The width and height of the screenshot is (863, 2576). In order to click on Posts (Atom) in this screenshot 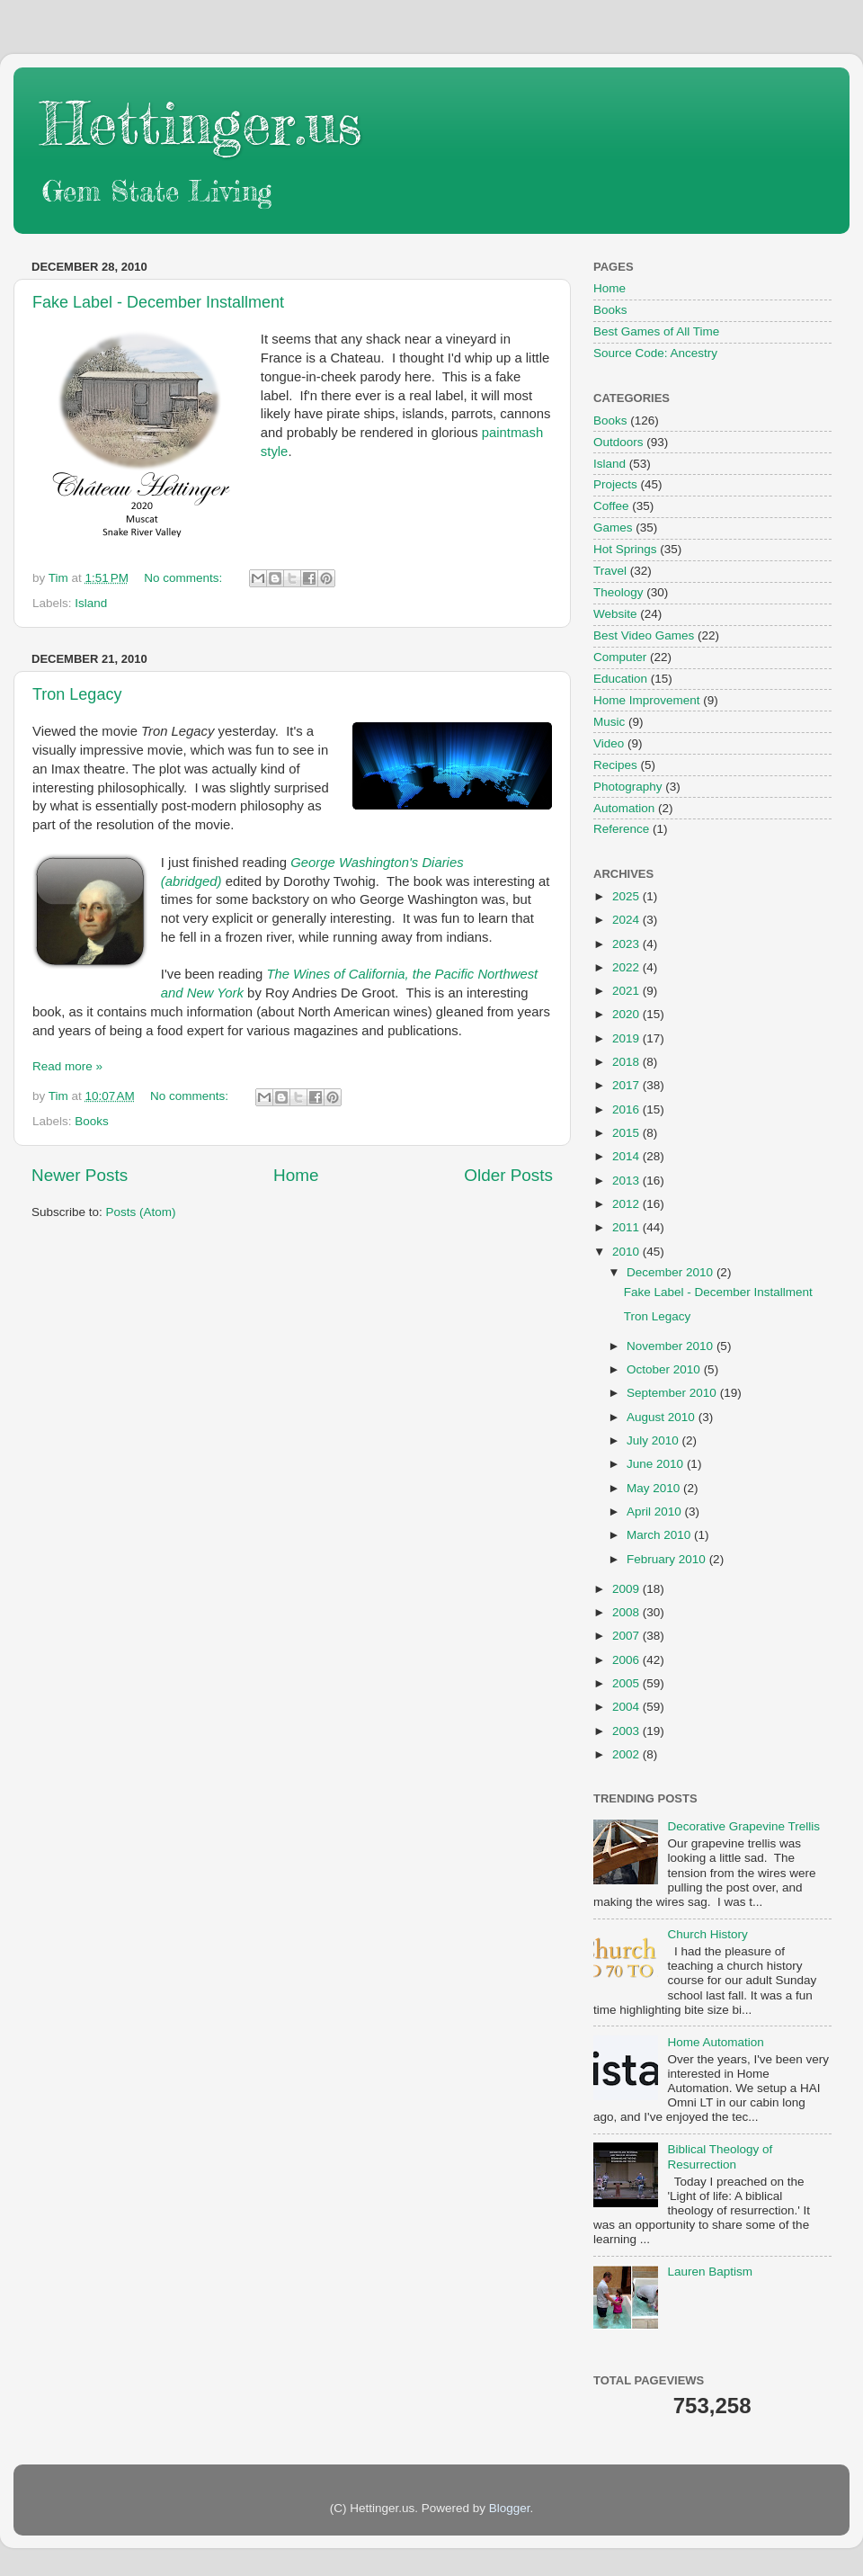, I will do `click(141, 1212)`.